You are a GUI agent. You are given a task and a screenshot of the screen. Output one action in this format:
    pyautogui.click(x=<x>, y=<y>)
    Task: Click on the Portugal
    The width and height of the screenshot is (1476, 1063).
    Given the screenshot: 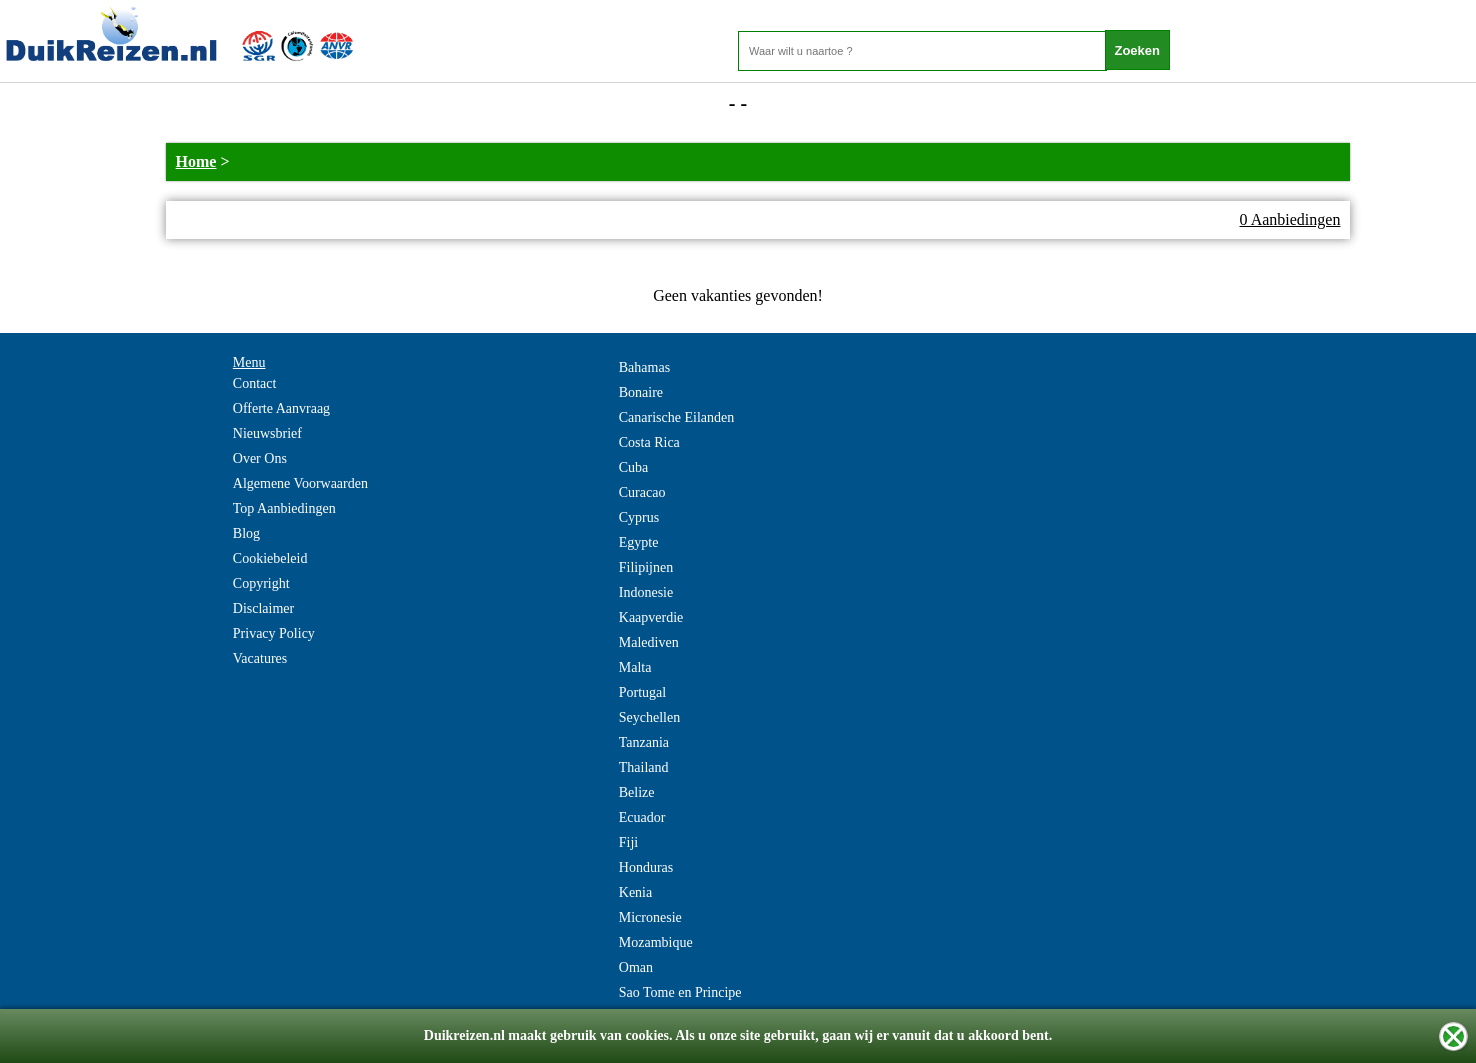 What is the action you would take?
    pyautogui.click(x=642, y=692)
    